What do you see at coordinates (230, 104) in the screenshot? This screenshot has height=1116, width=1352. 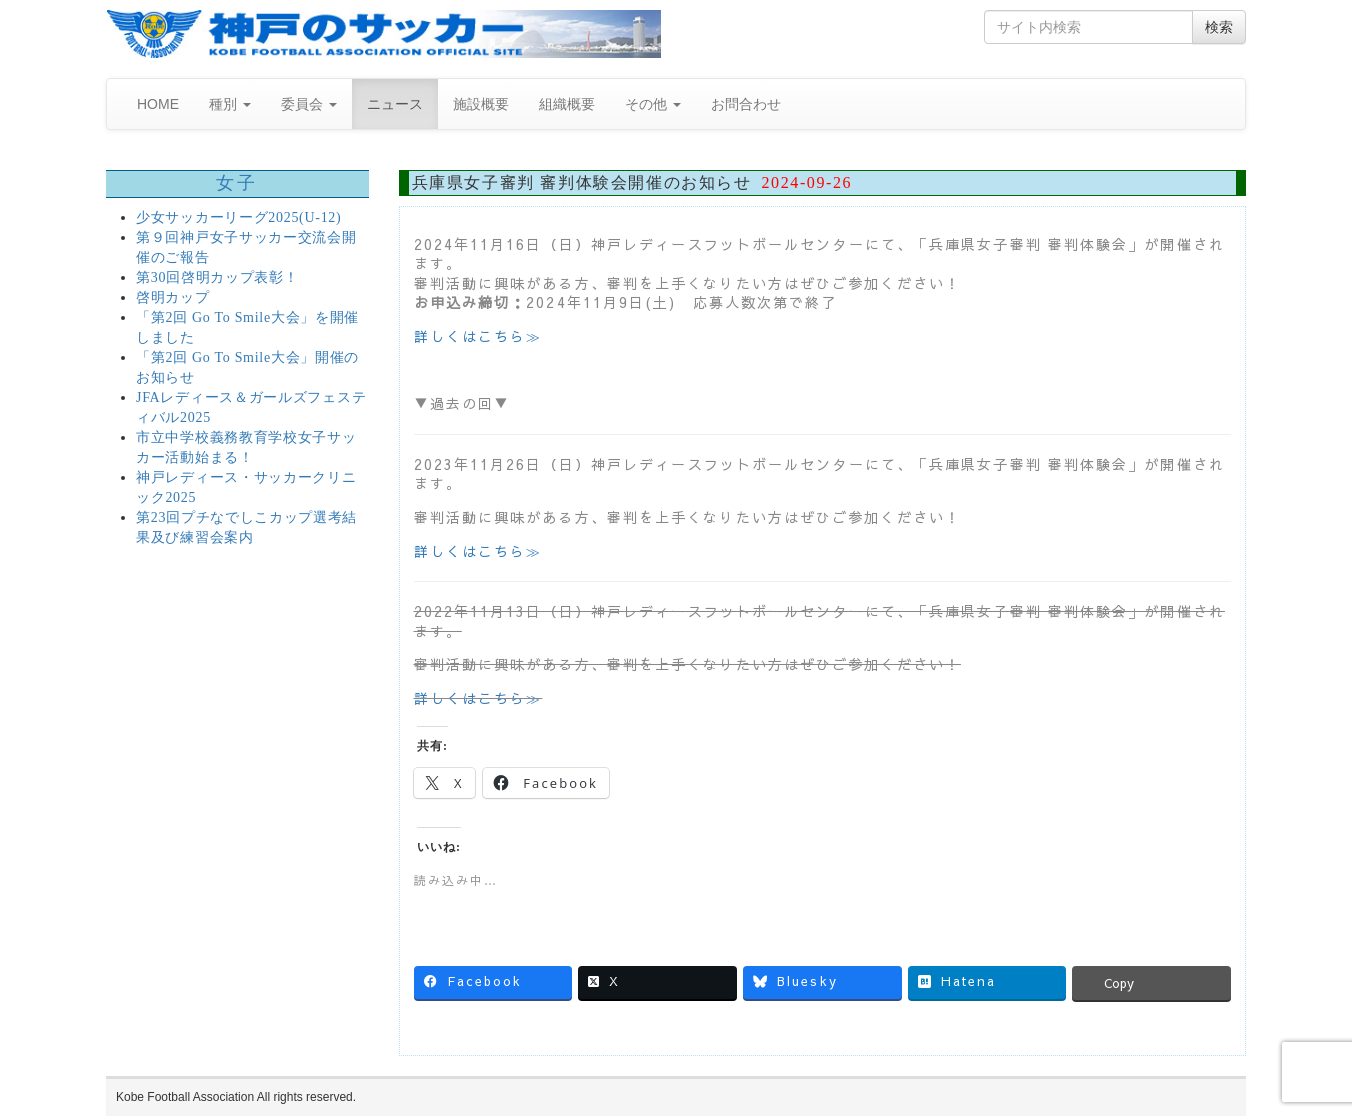 I see `種別` at bounding box center [230, 104].